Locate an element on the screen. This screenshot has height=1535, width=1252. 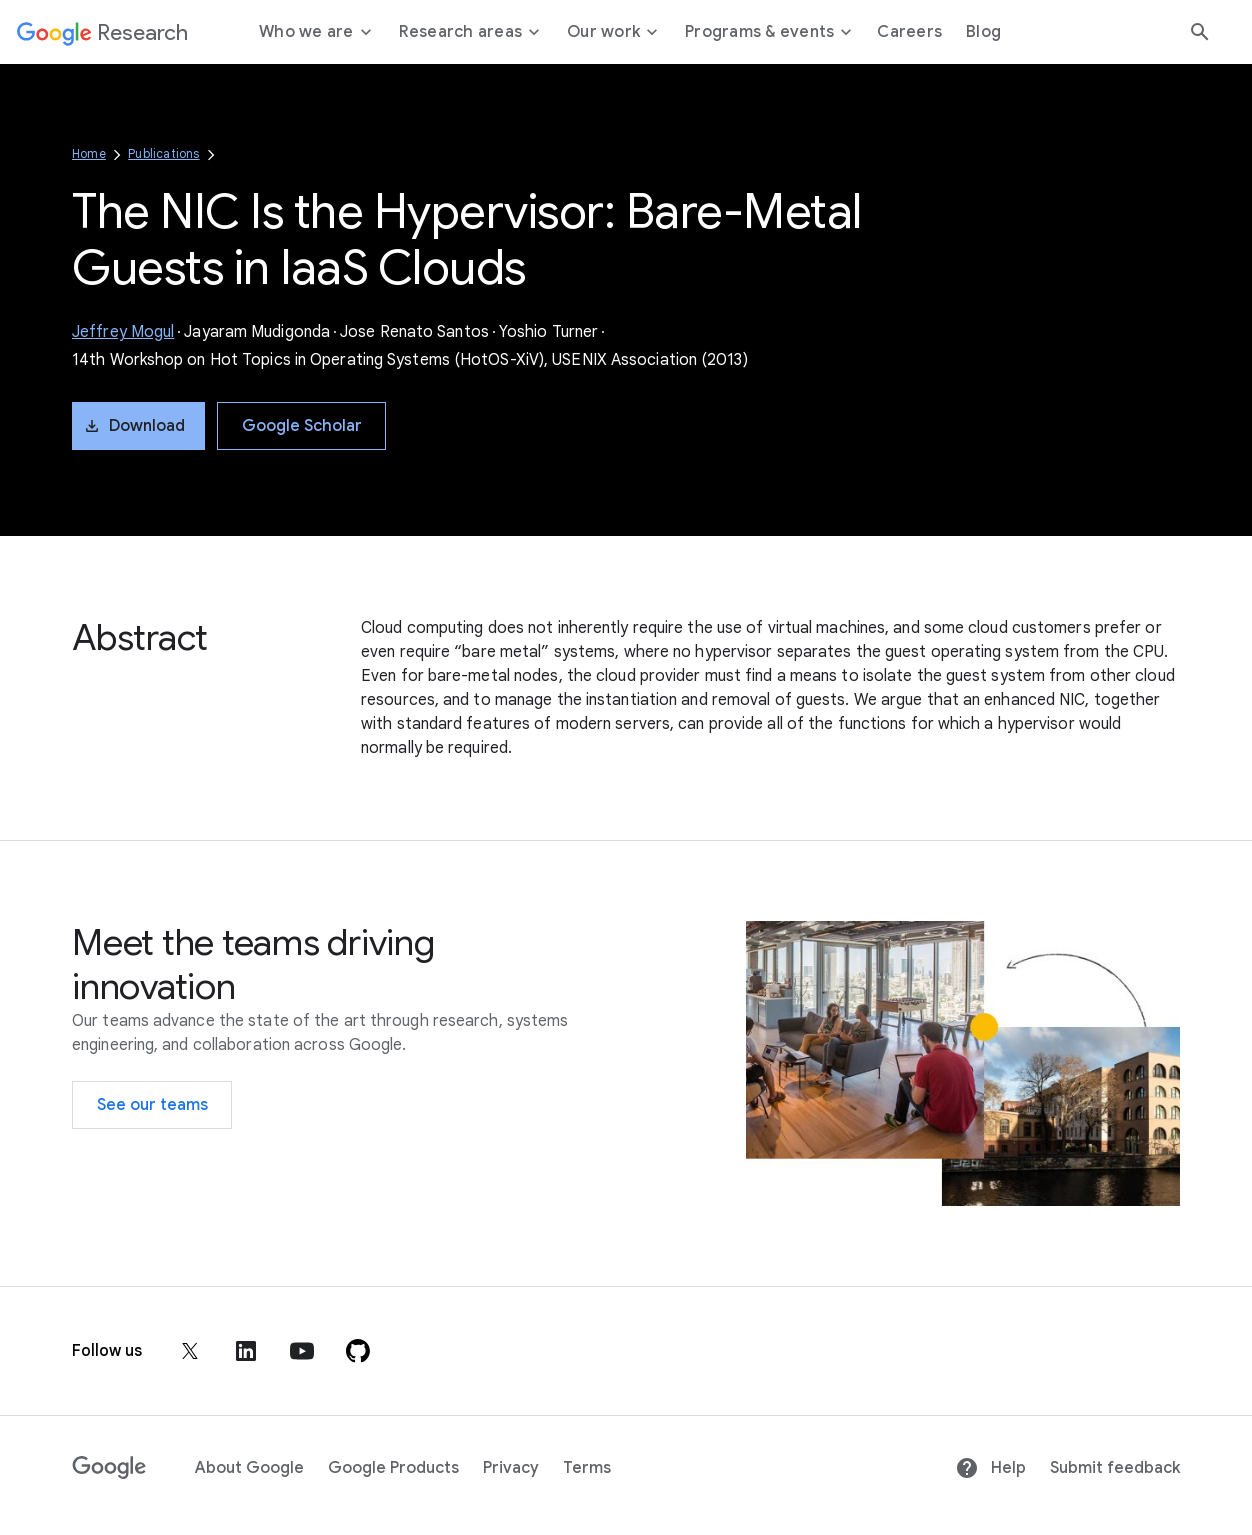
Home is located at coordinates (89, 153).